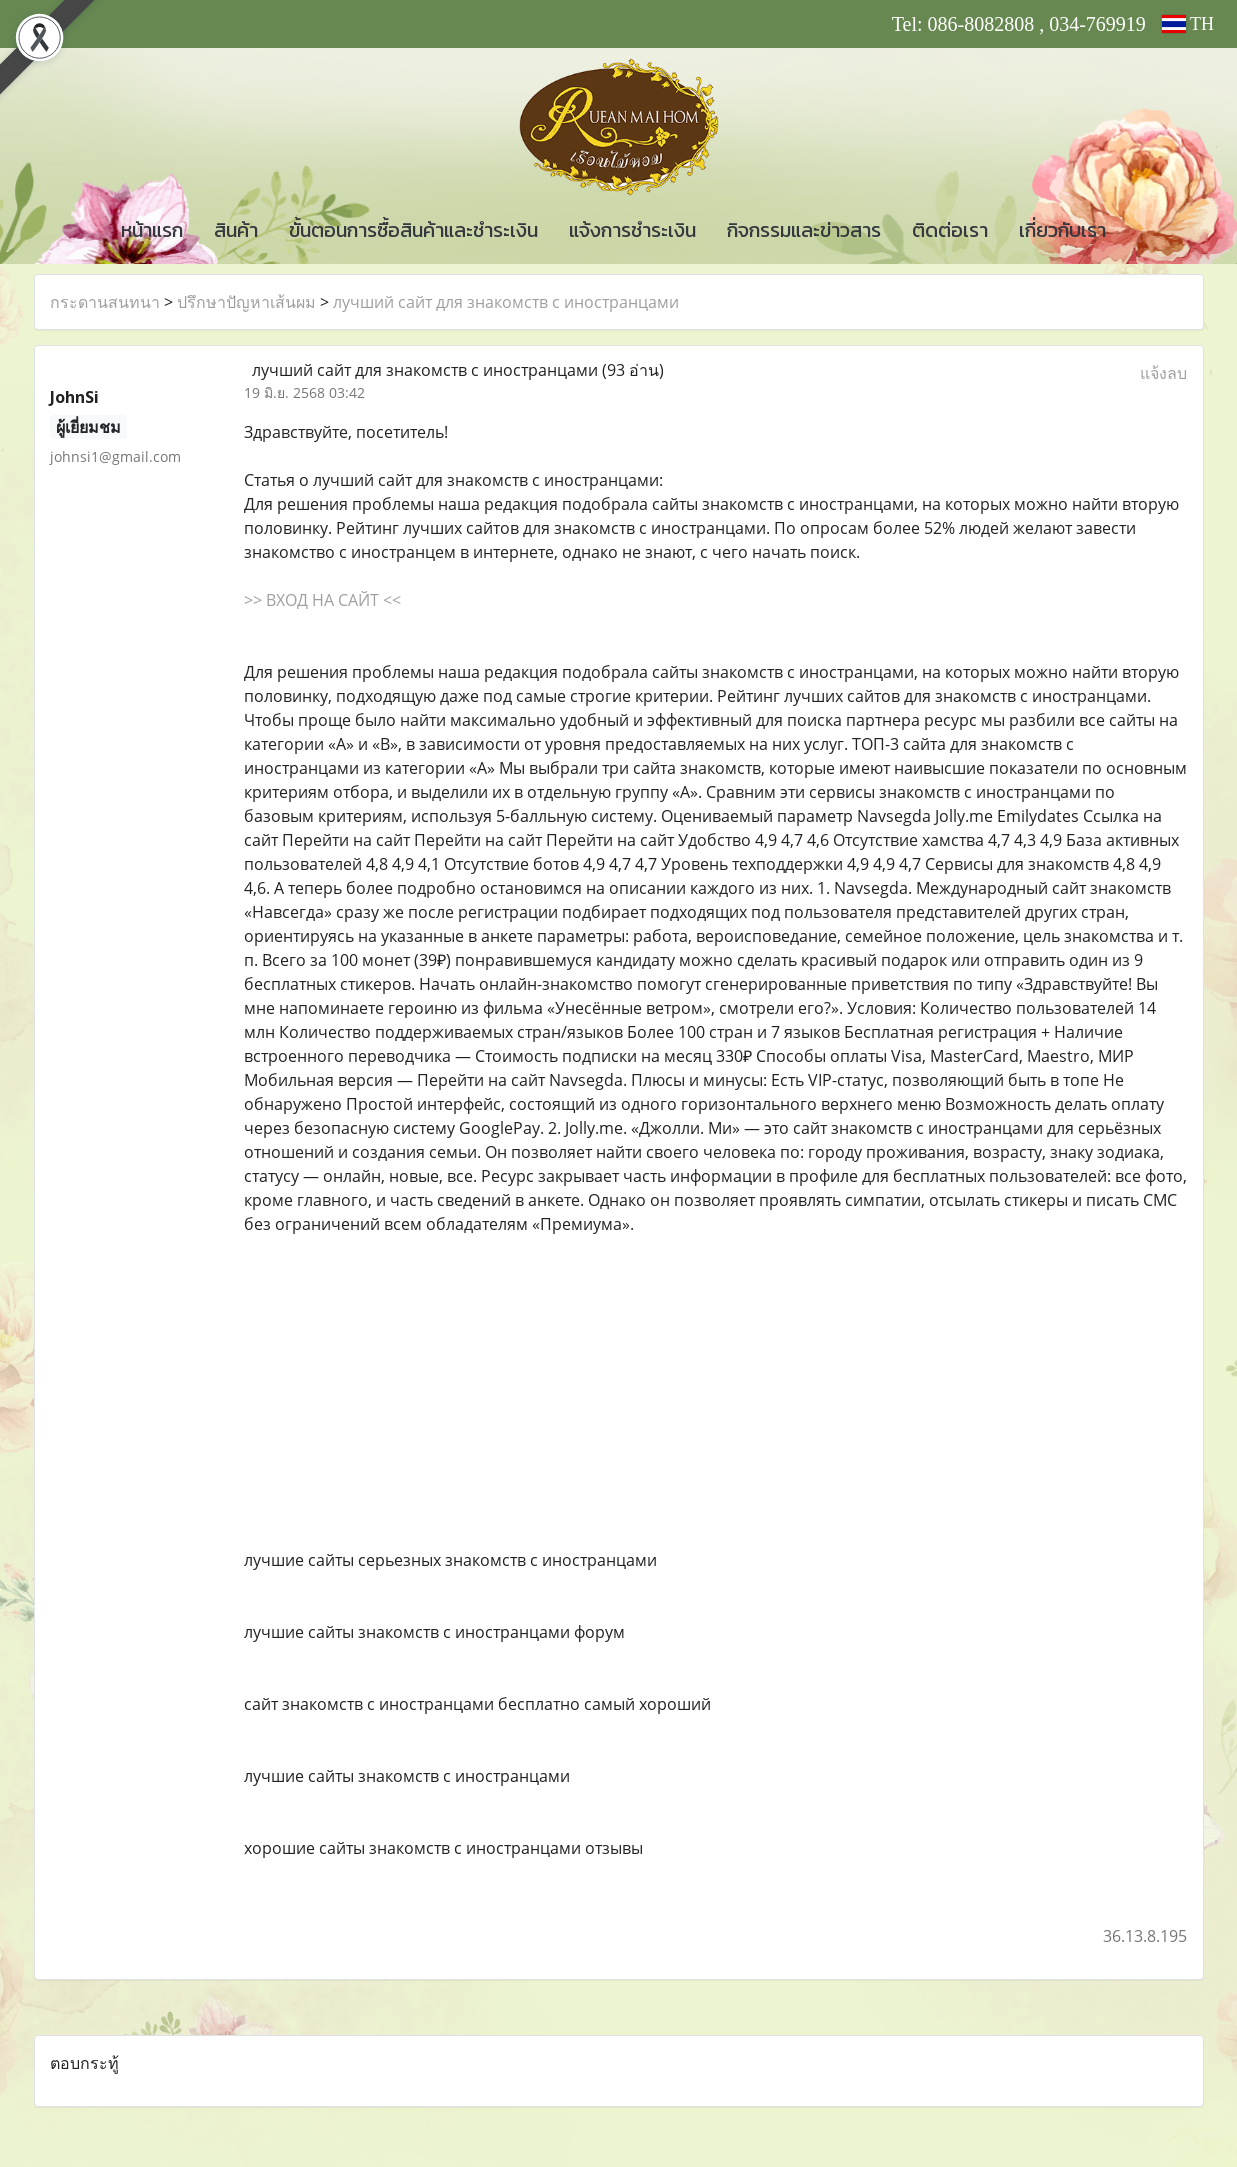  What do you see at coordinates (246, 302) in the screenshot?
I see `ปรึกษาปัญหาเส้นผม` at bounding box center [246, 302].